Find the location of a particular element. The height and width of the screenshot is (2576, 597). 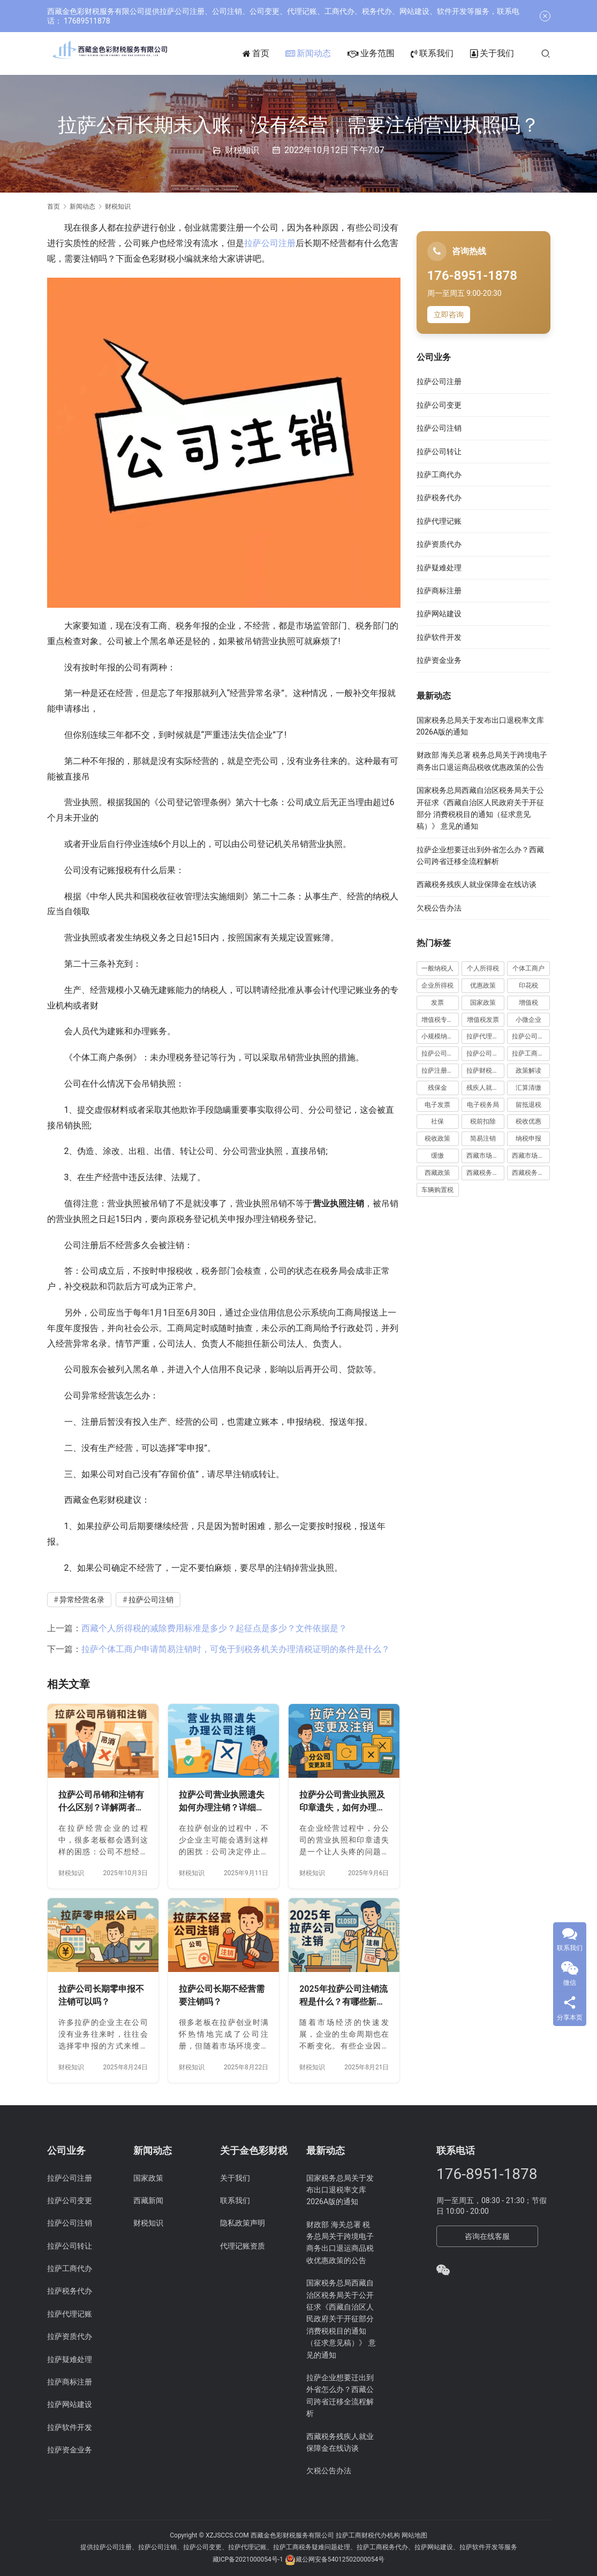

增值税发票 [增值税发票 (7 项)] is located at coordinates (483, 1019).